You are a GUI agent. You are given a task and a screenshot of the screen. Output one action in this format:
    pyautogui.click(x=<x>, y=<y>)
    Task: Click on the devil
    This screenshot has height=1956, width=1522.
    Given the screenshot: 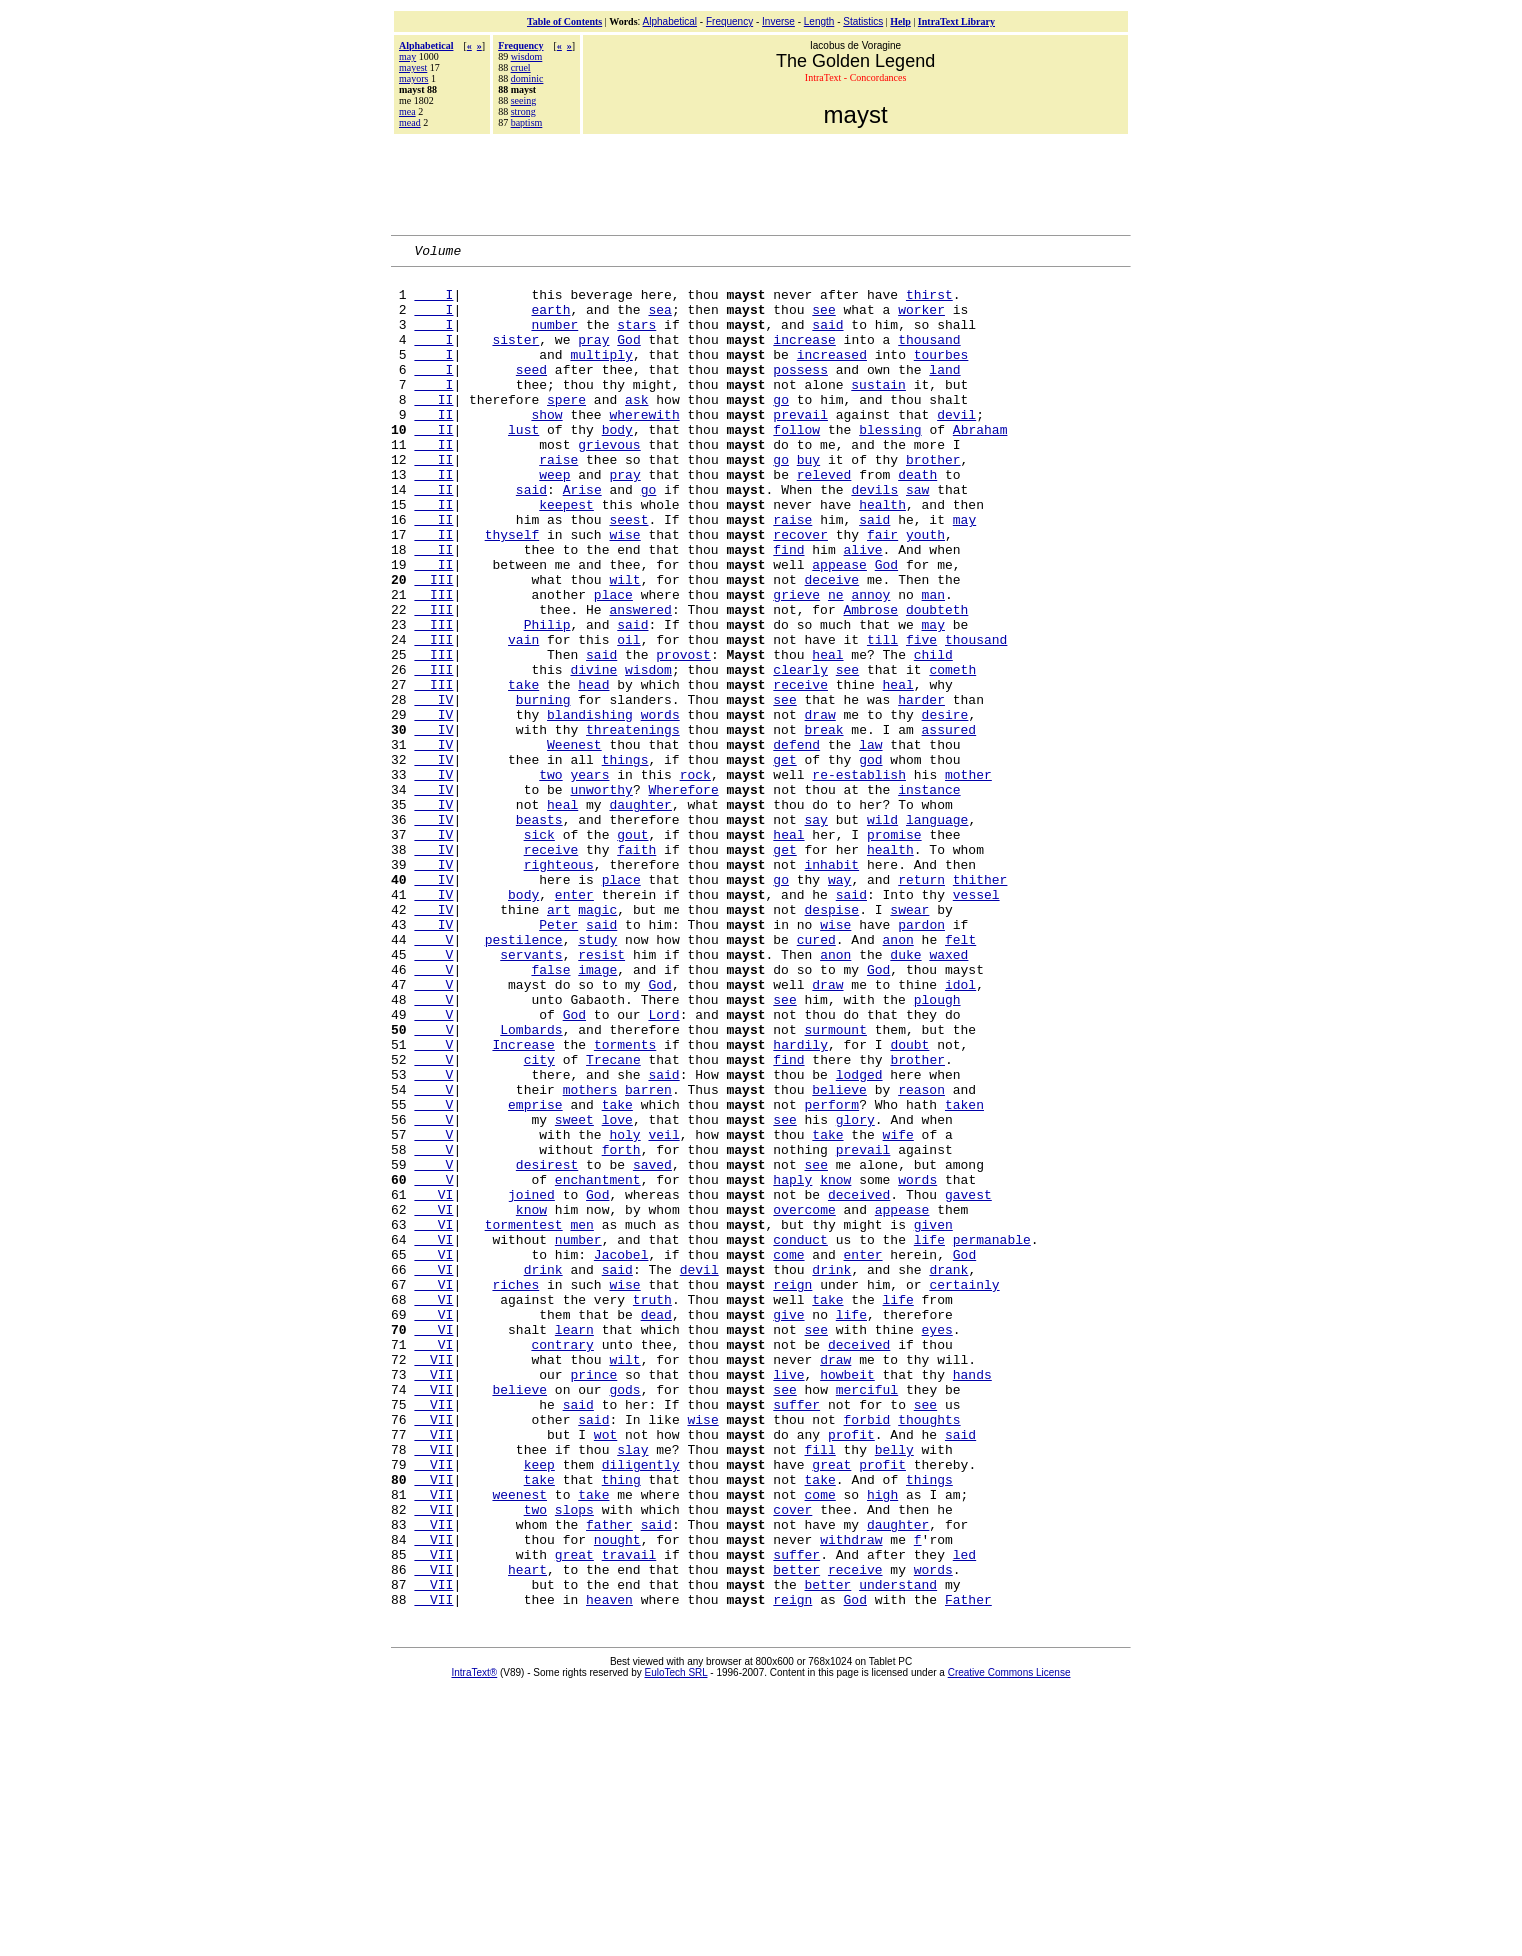 What is the action you would take?
    pyautogui.click(x=956, y=447)
    